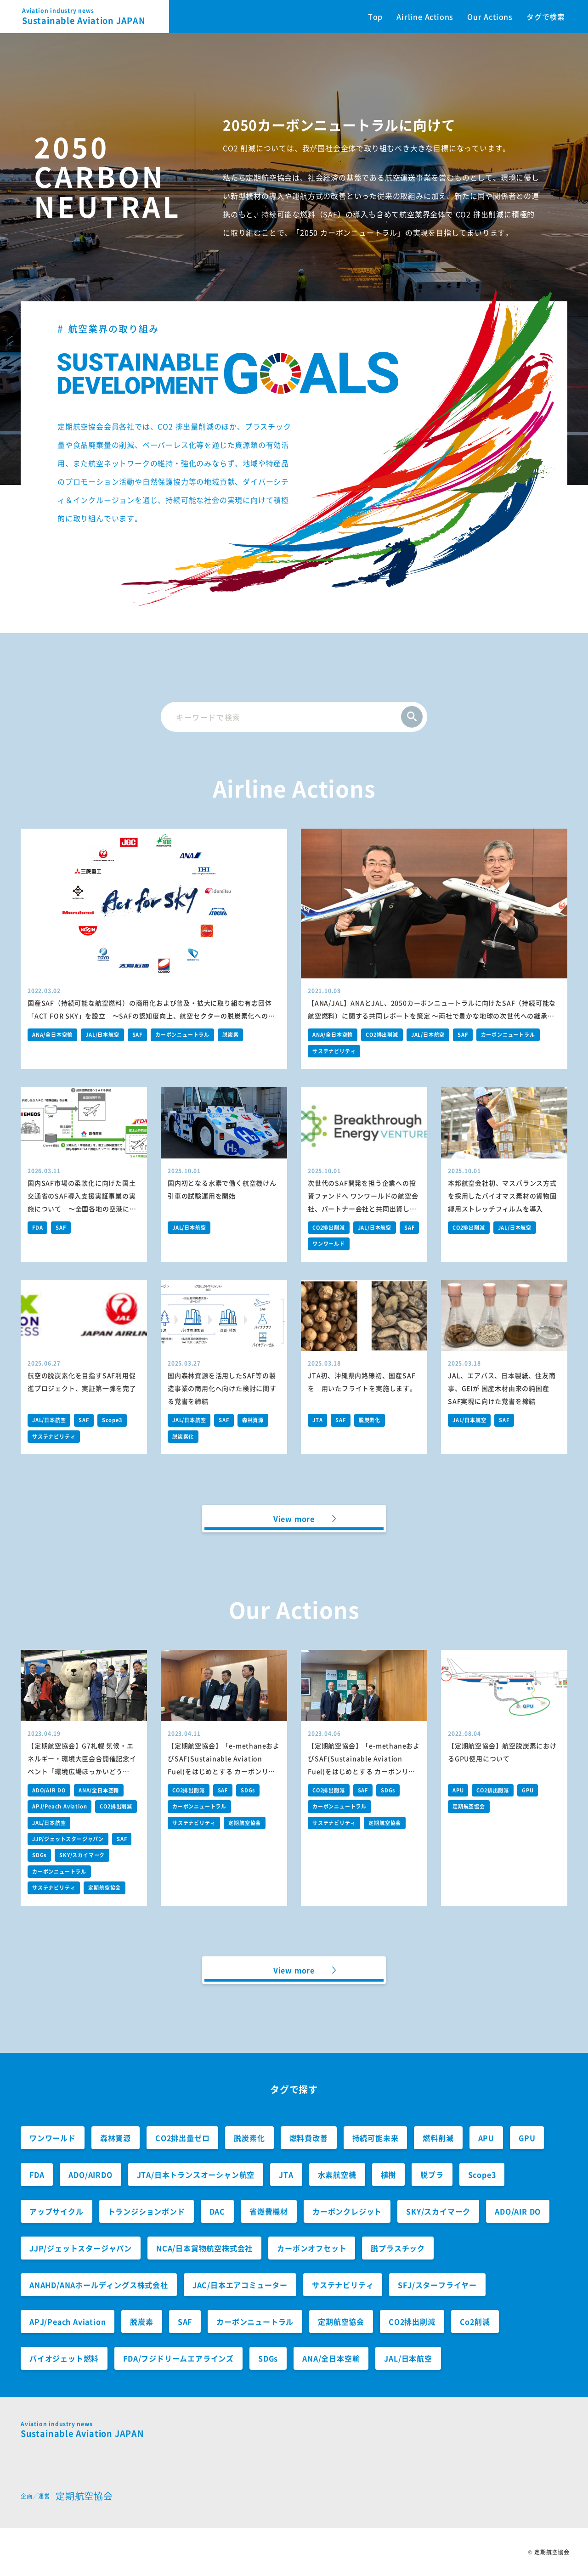  Describe the element at coordinates (104, 1888) in the screenshot. I see `定期航空協会` at that location.